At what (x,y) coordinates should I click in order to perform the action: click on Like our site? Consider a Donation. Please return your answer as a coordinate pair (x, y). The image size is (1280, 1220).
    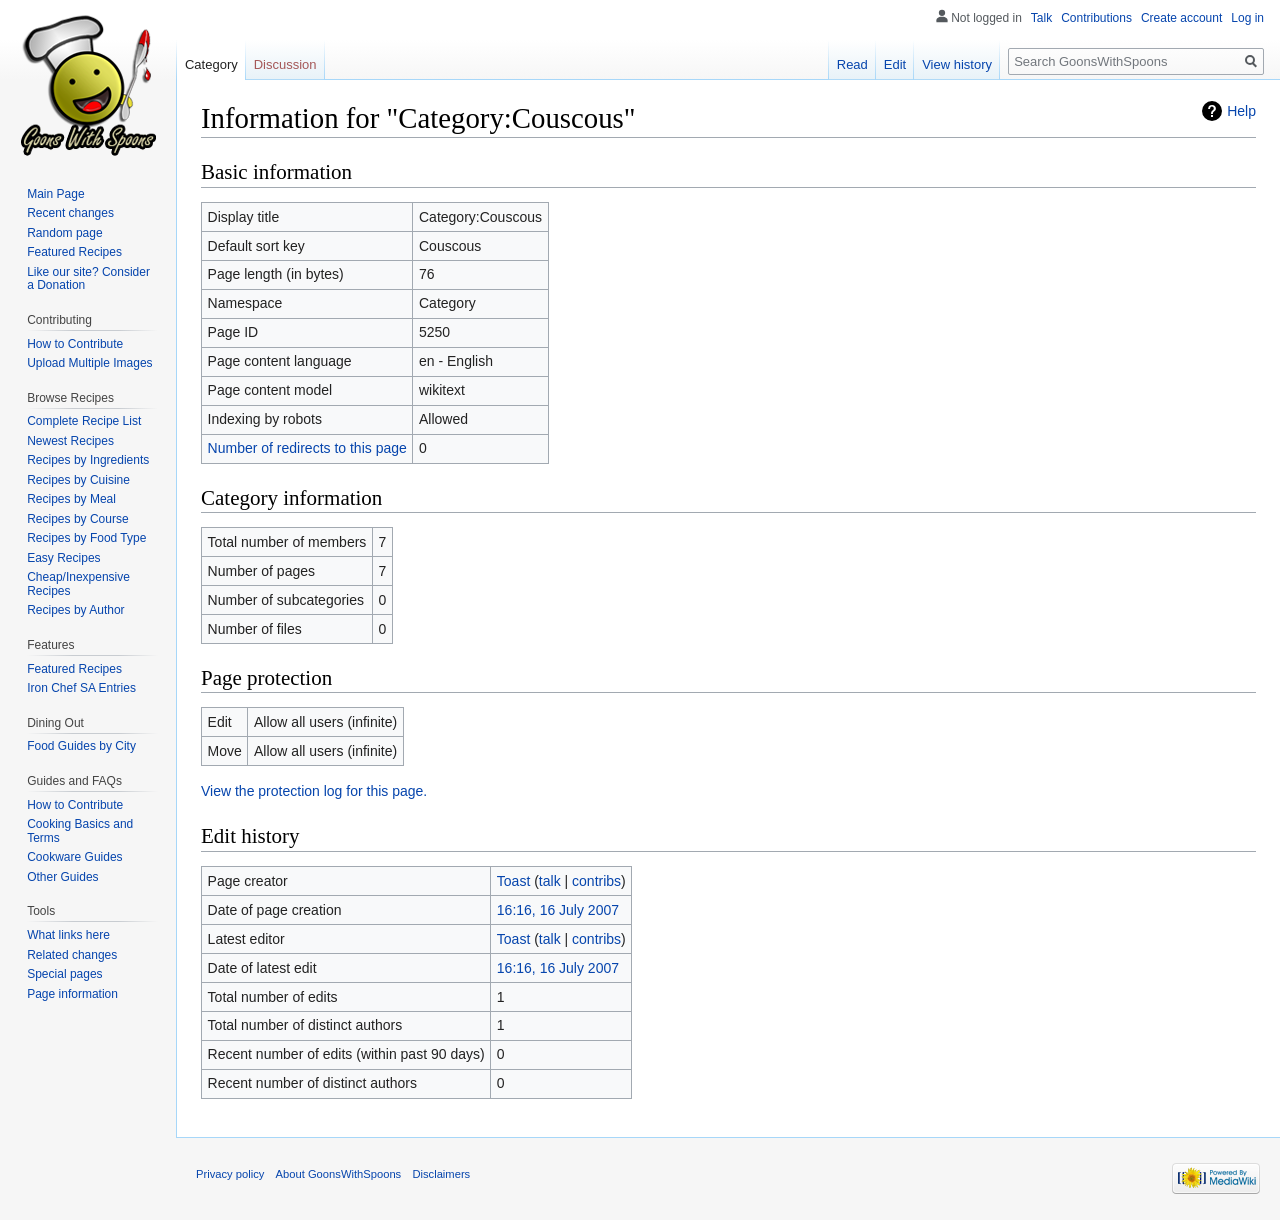
    Looking at the image, I should click on (88, 279).